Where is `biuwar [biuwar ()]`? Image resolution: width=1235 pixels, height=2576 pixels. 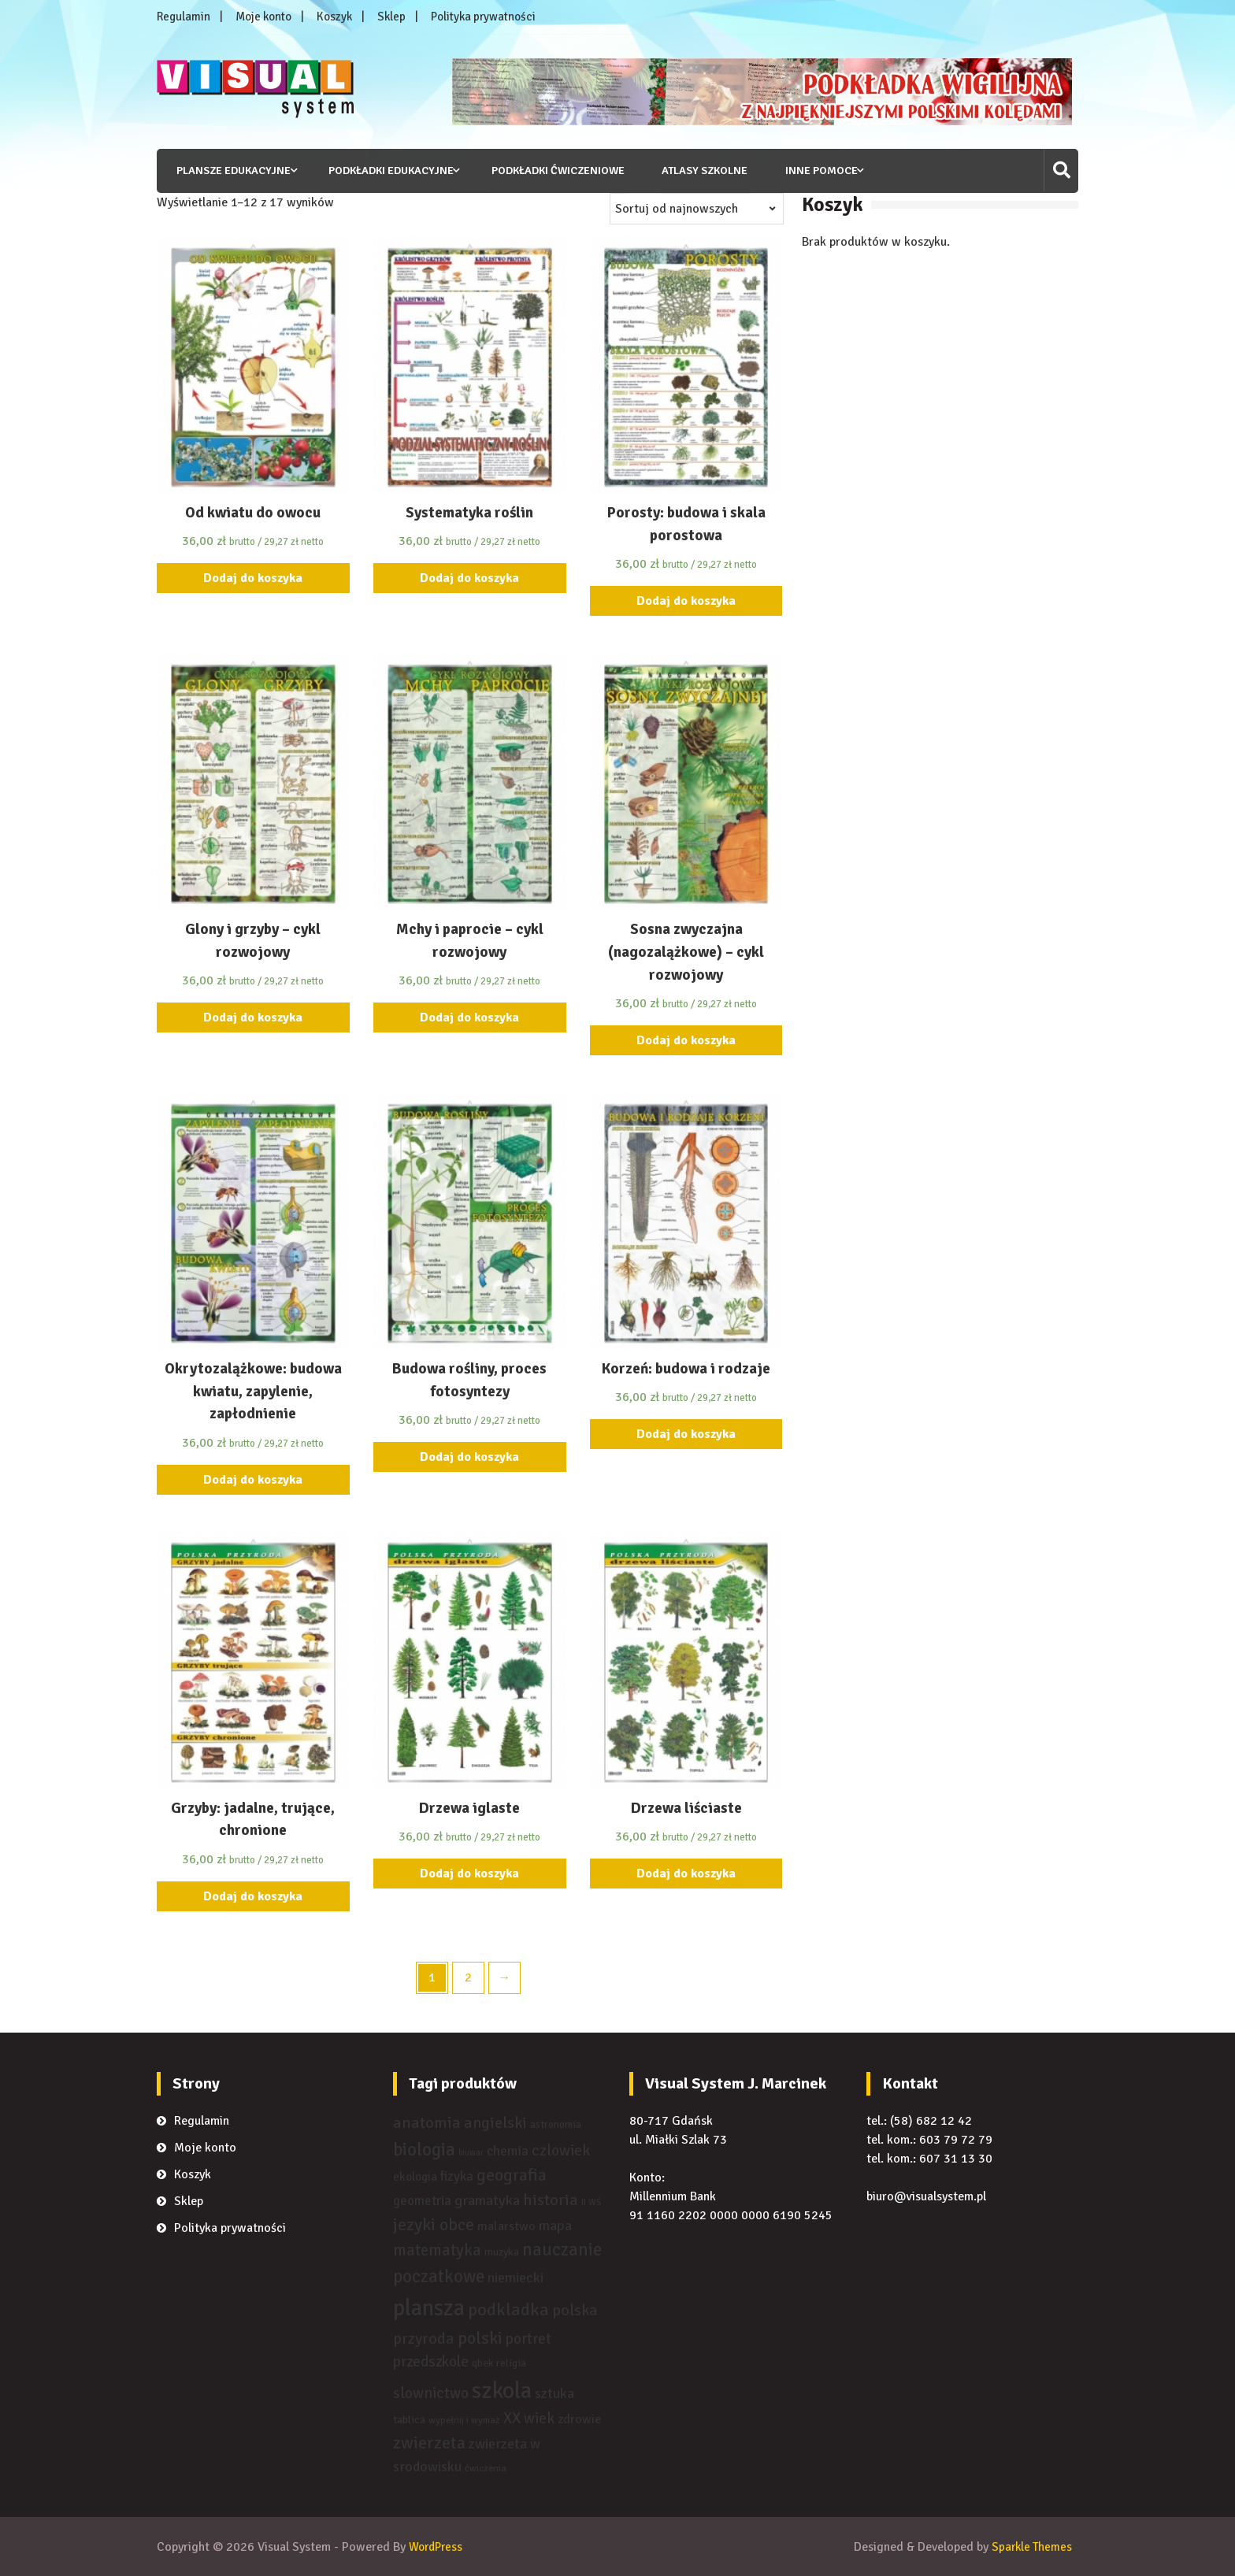
biuwar [biuwar ()] is located at coordinates (471, 2152).